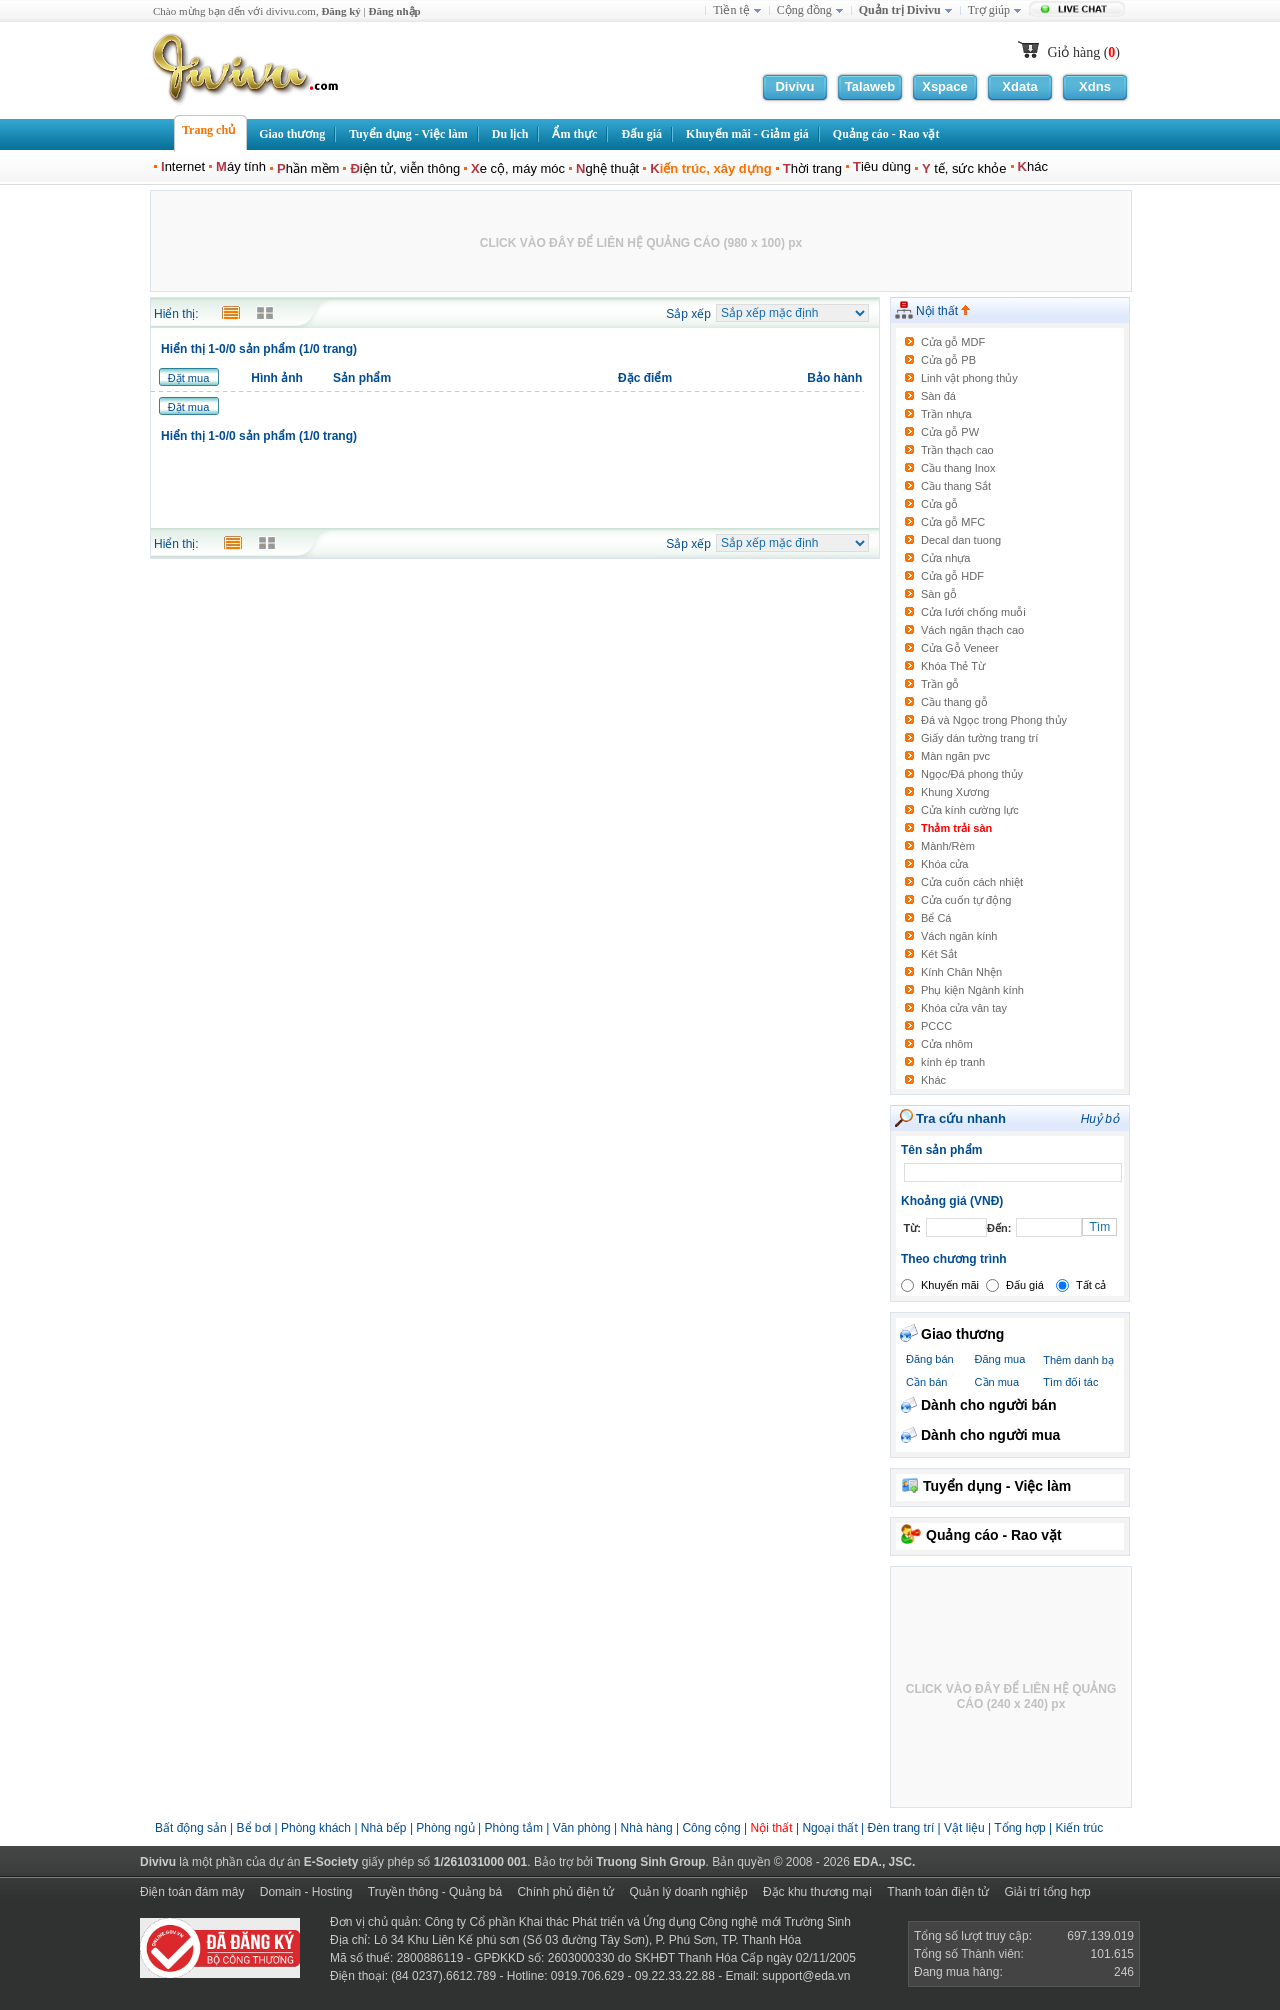 This screenshot has width=1280, height=2010. Describe the element at coordinates (435, 1892) in the screenshot. I see `Truyền thông - Quảng bá` at that location.